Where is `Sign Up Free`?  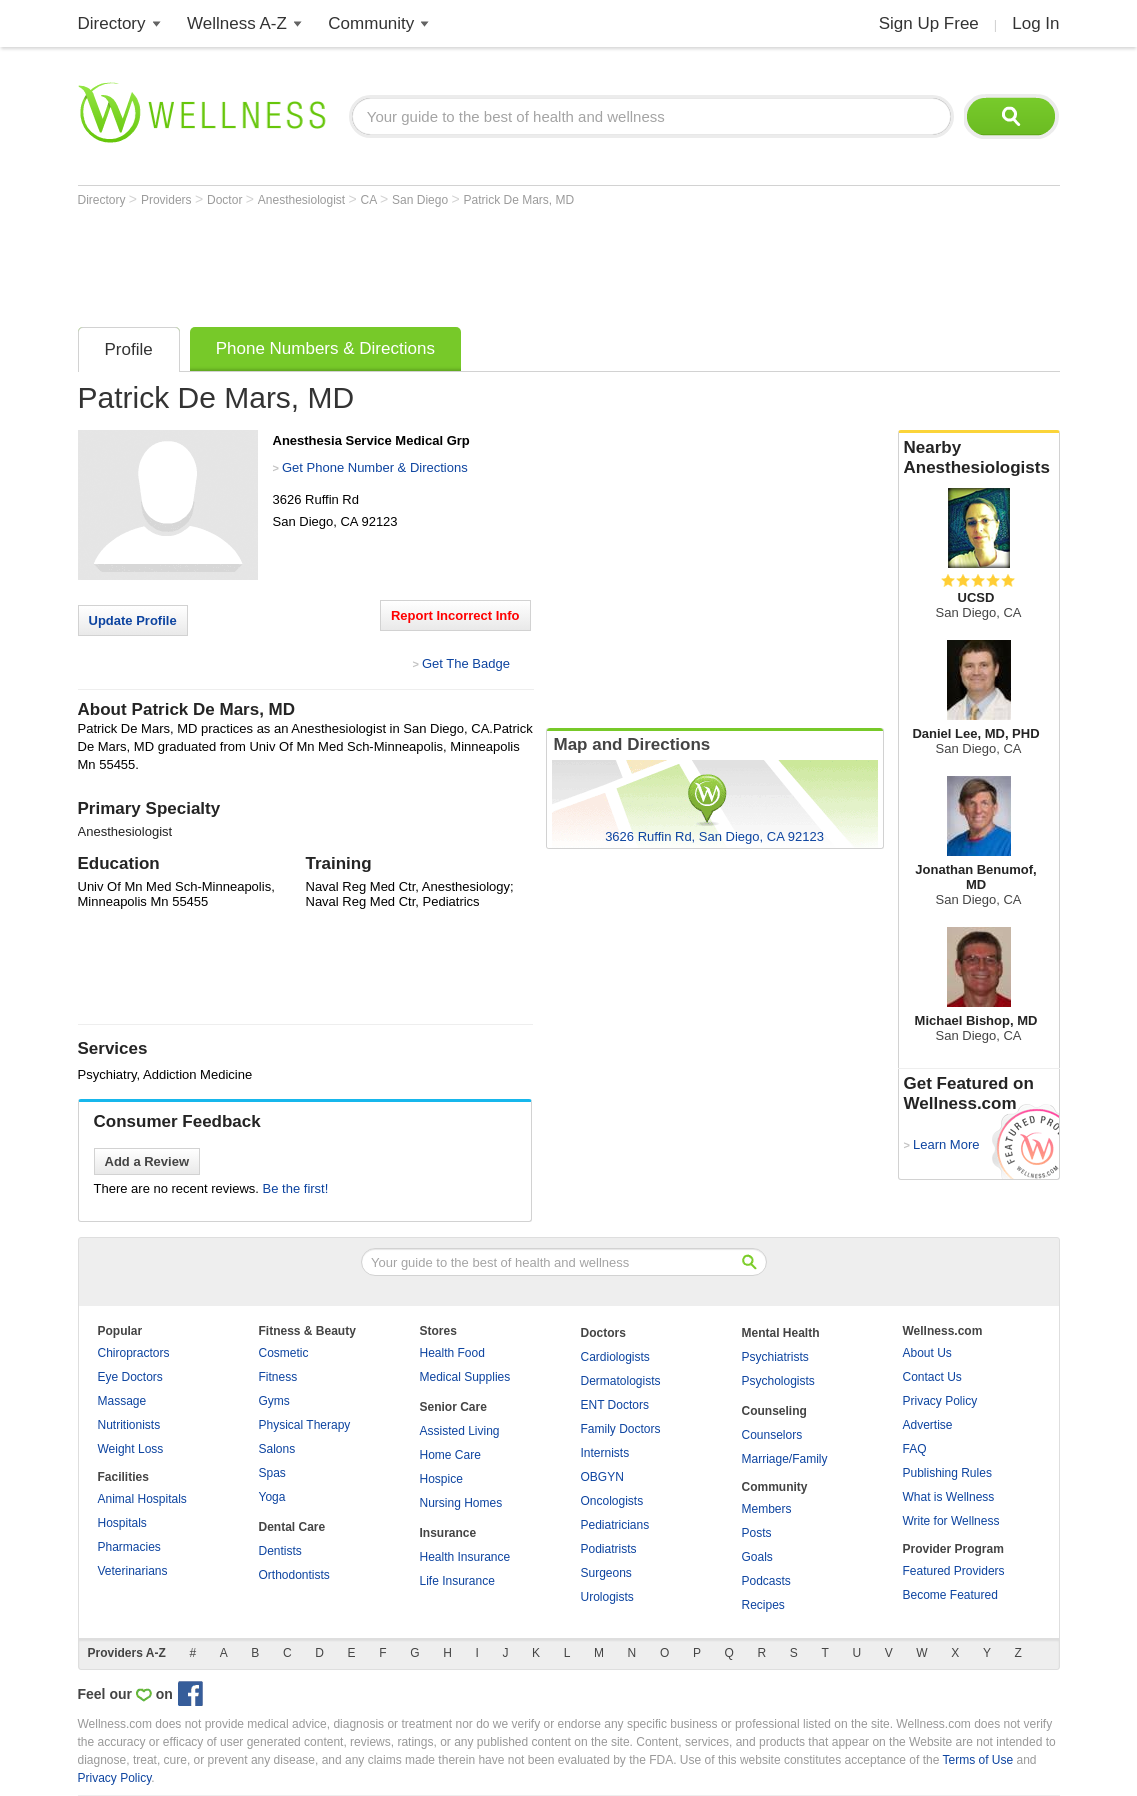
Sign Up Free is located at coordinates (929, 23).